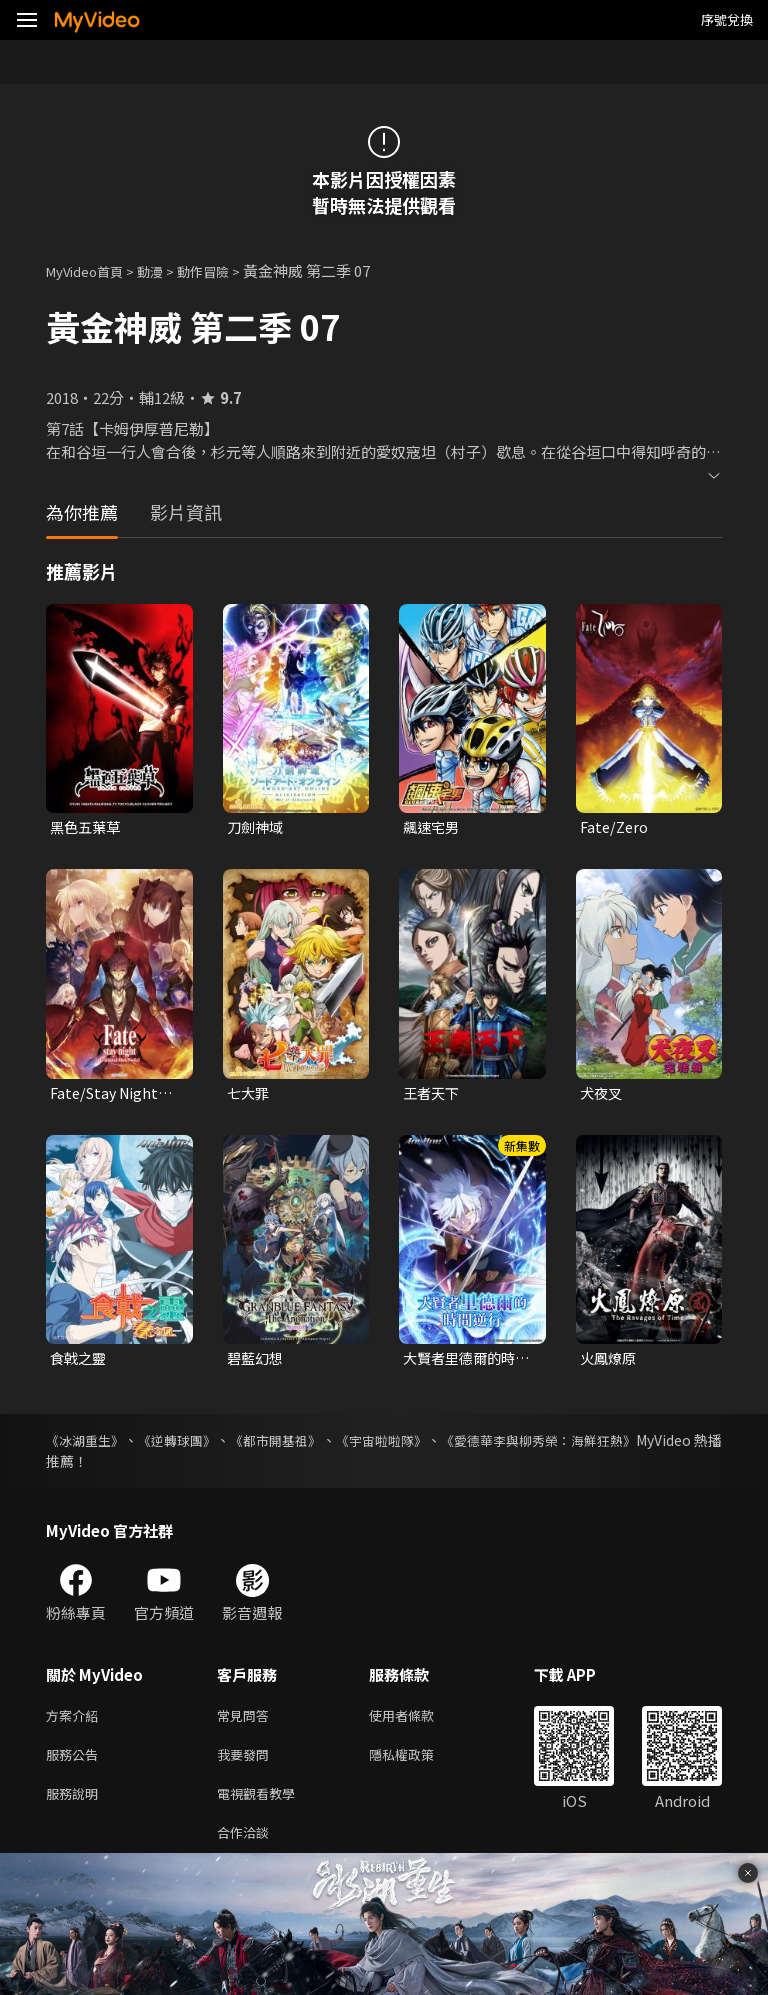 Image resolution: width=768 pixels, height=1995 pixels. I want to click on 《逆轉球團》, so click(198, 1446).